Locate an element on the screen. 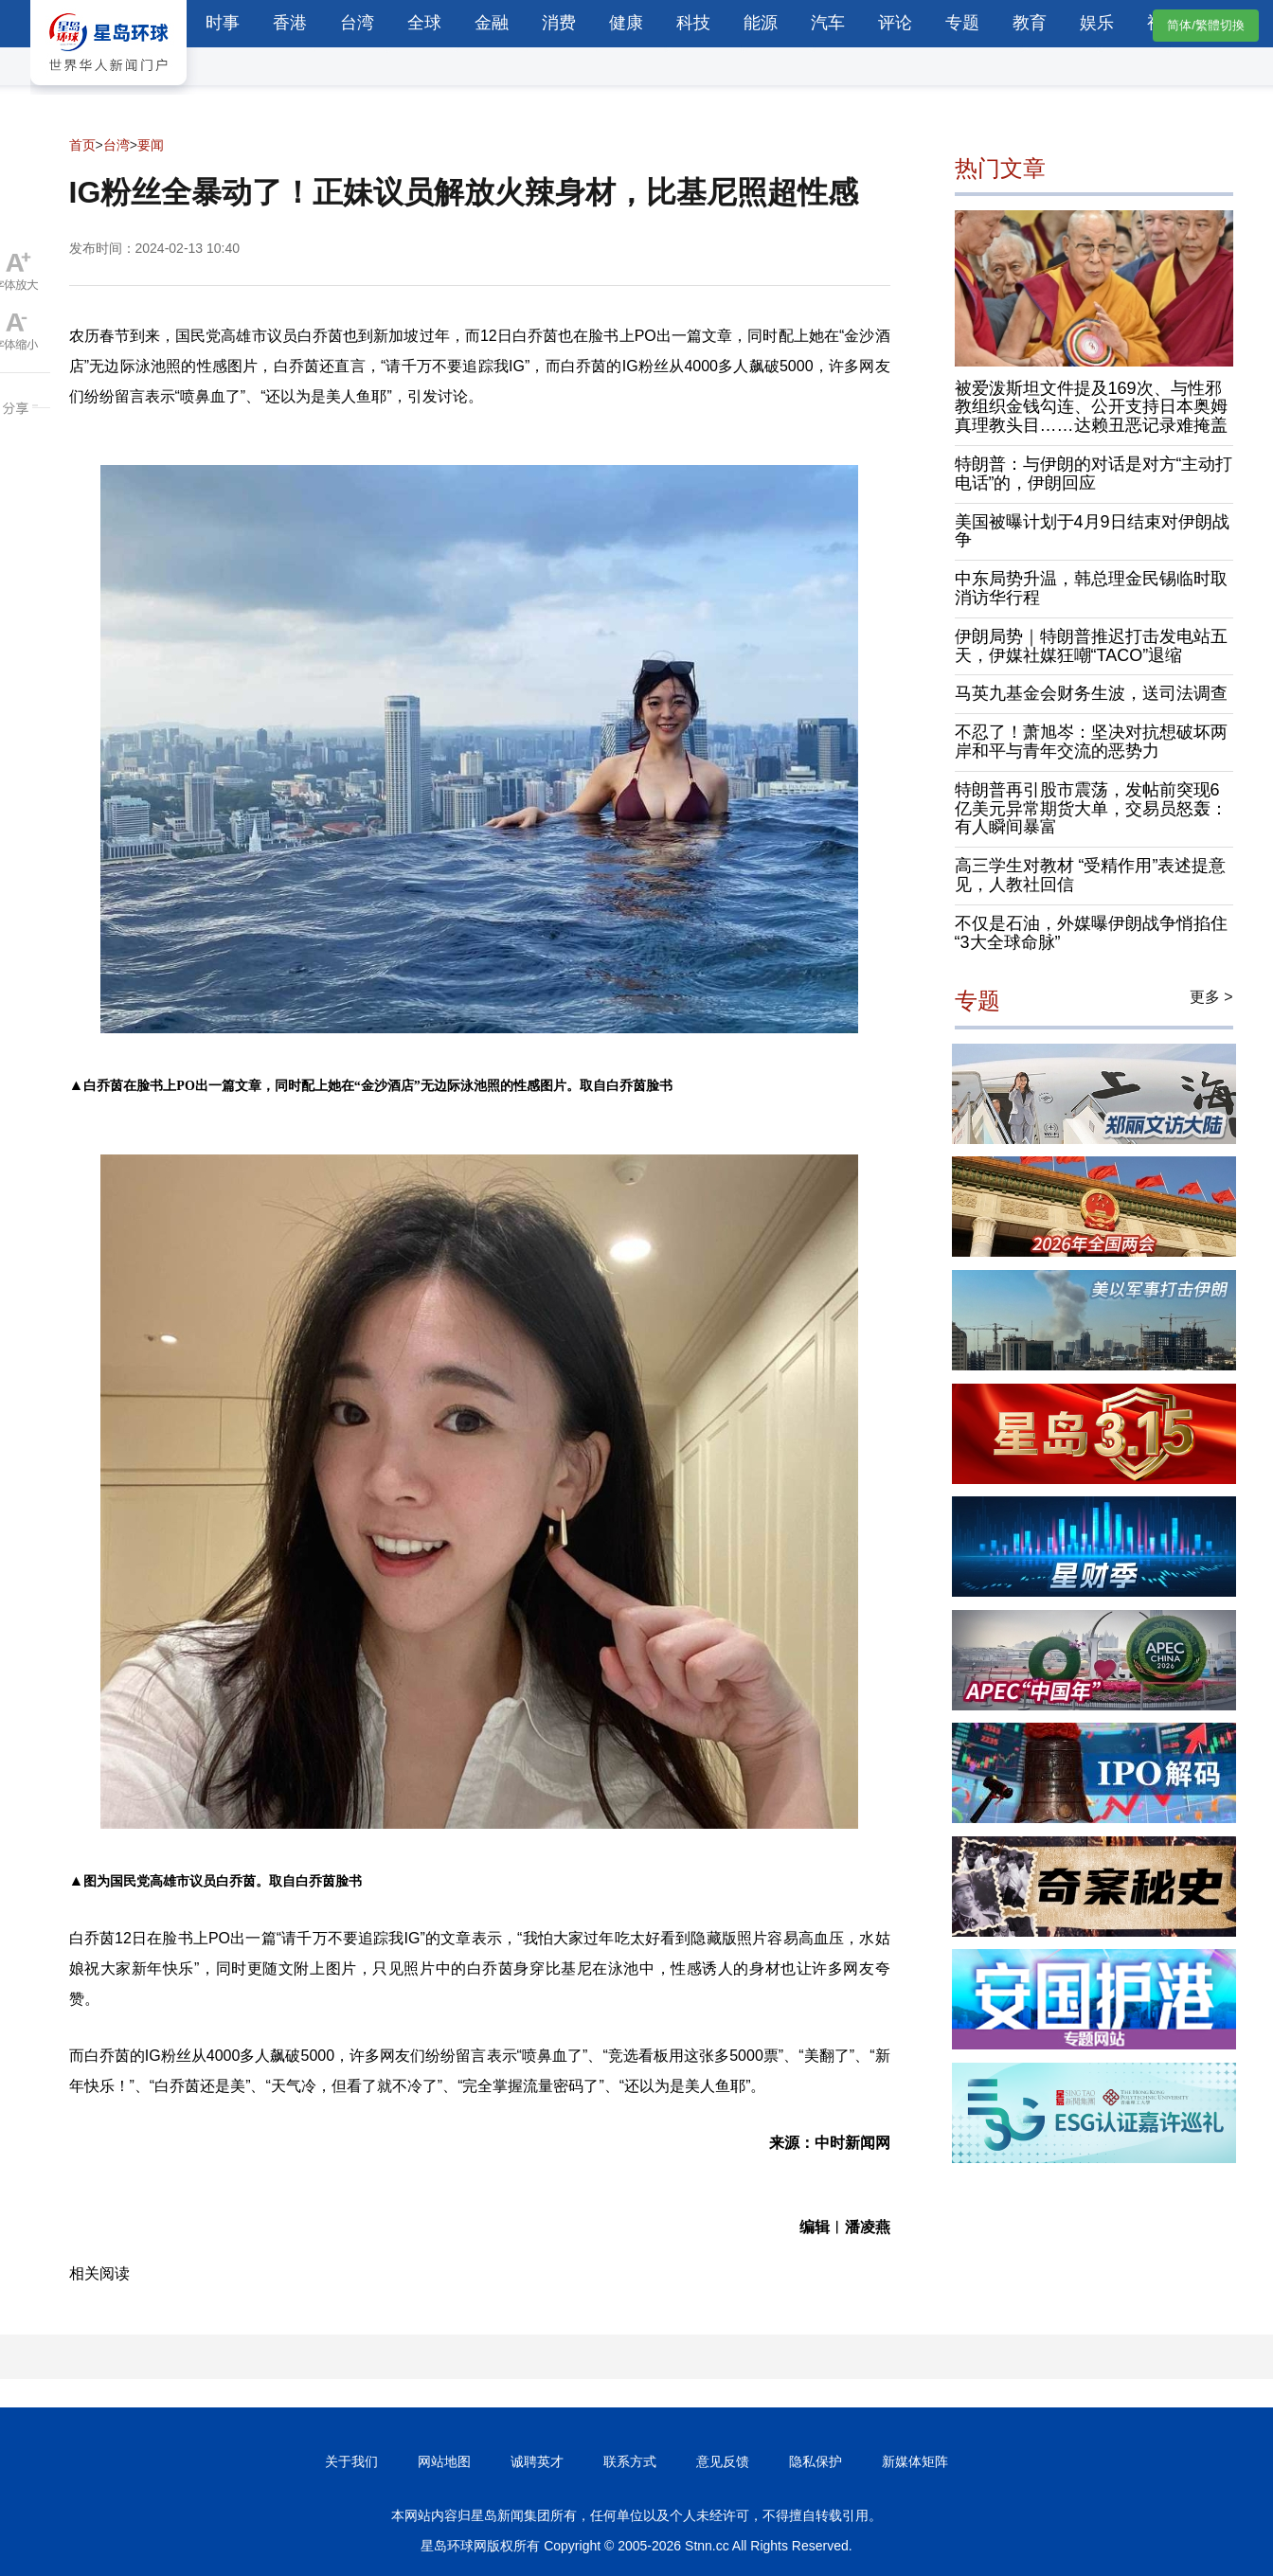 The height and width of the screenshot is (2576, 1273). 网站地图 is located at coordinates (444, 2461).